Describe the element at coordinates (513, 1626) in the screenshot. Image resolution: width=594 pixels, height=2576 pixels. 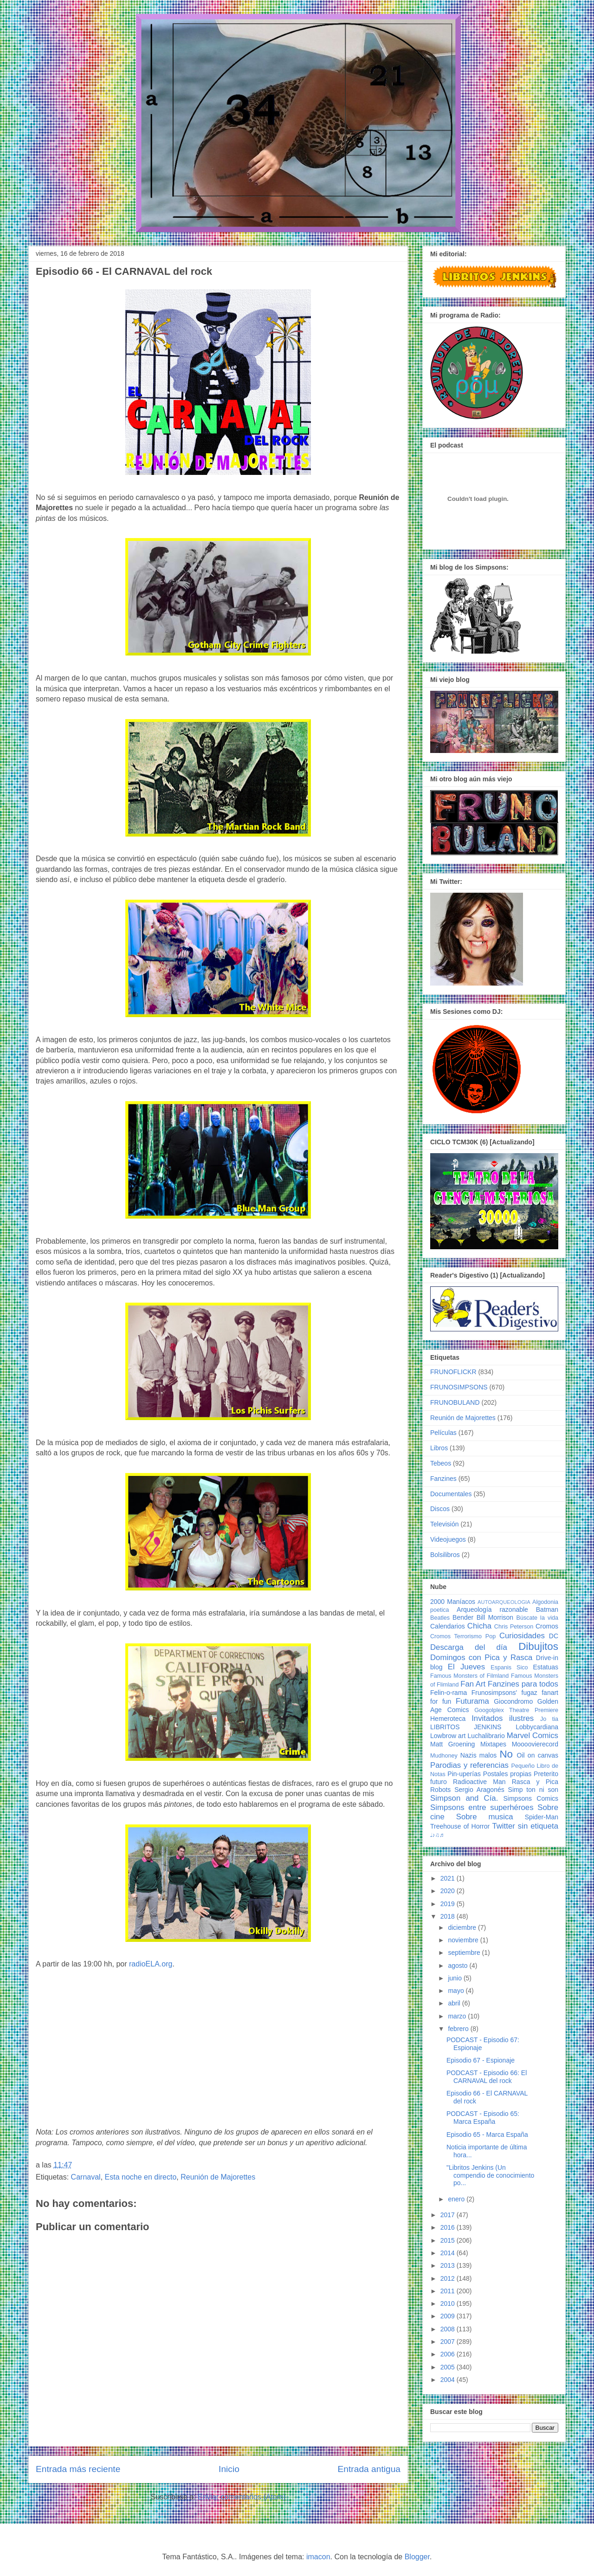
I see `Chris Peterson` at that location.